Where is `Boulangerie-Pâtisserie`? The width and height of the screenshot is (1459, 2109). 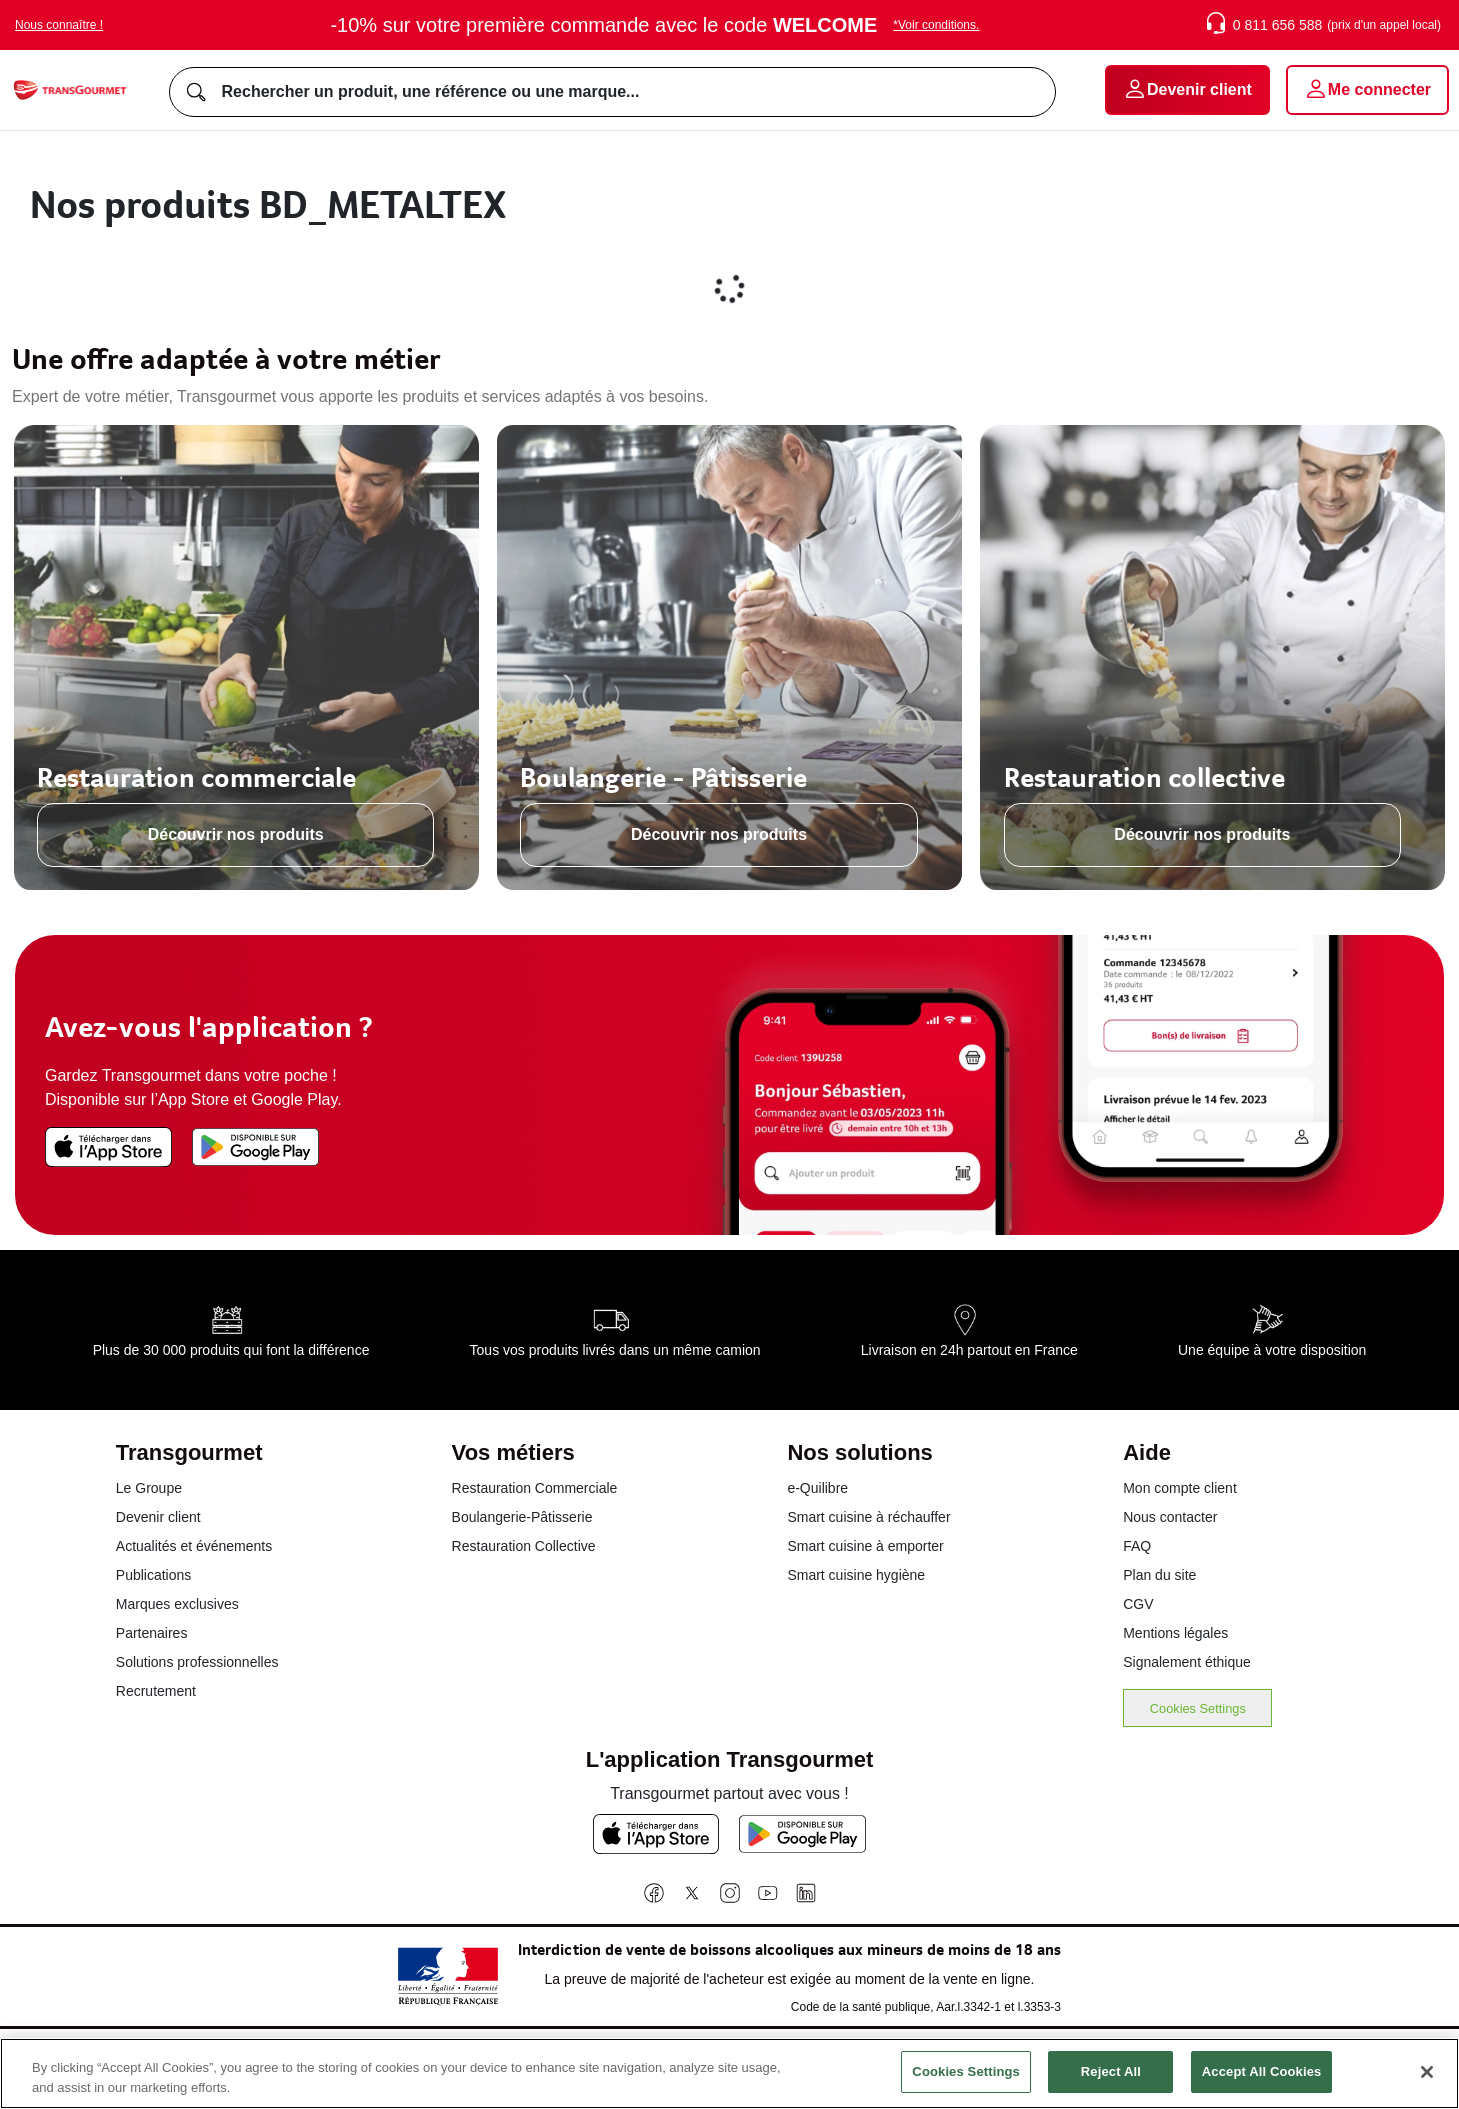
Boulangerie-Pâtisserie is located at coordinates (522, 1517).